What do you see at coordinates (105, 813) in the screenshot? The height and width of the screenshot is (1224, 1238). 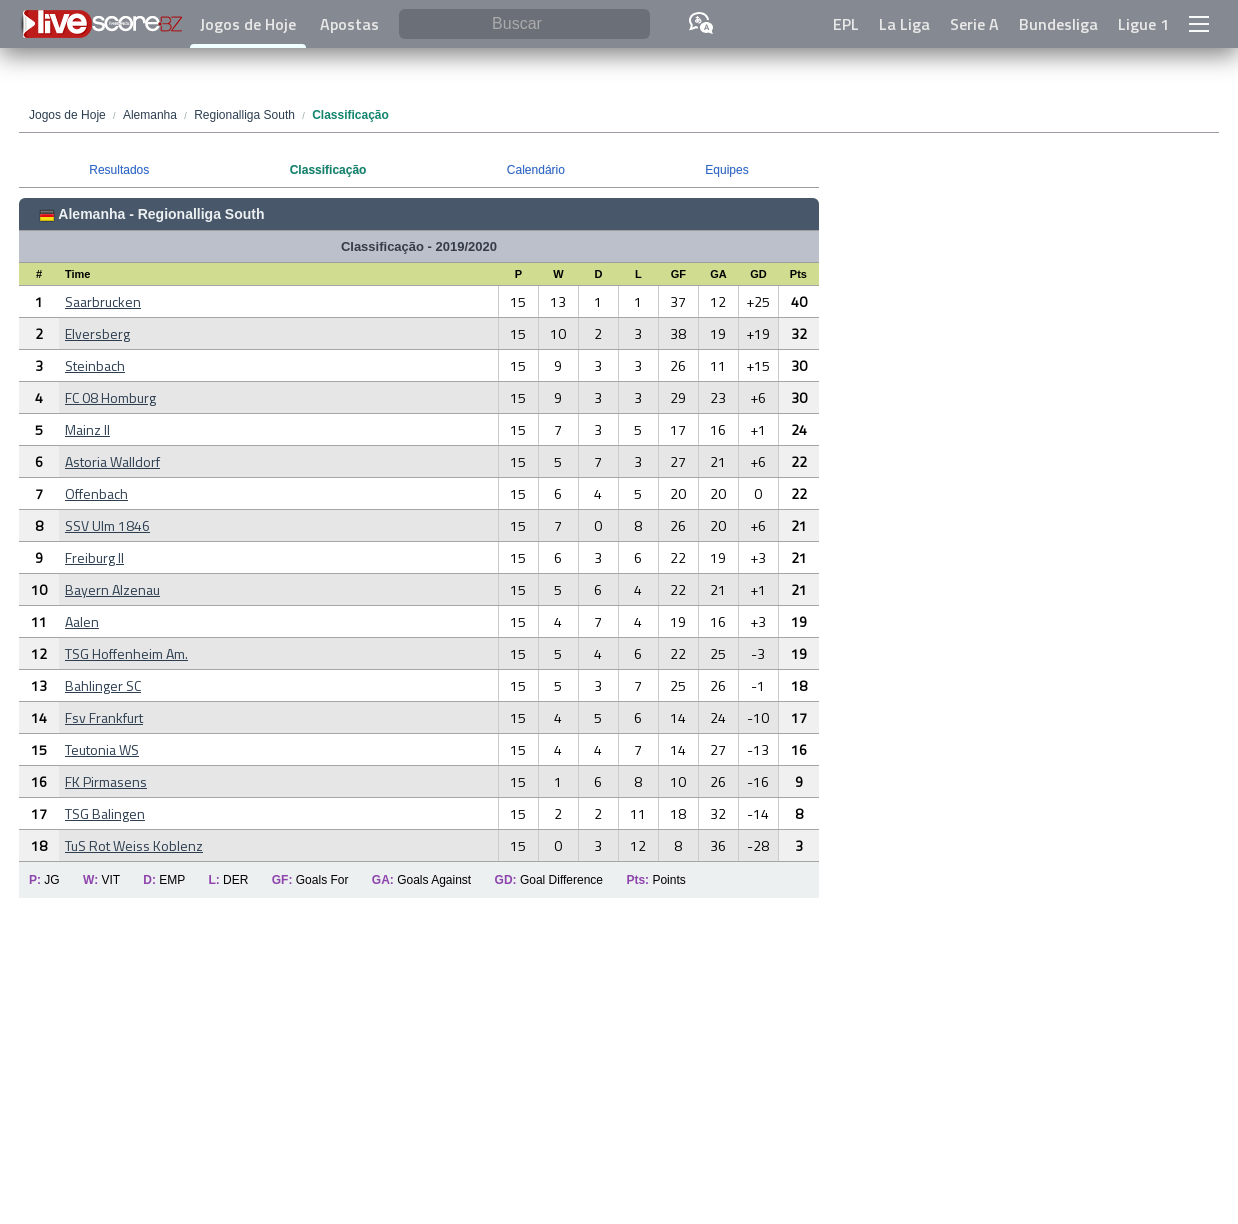 I see `TSG Balingen` at bounding box center [105, 813].